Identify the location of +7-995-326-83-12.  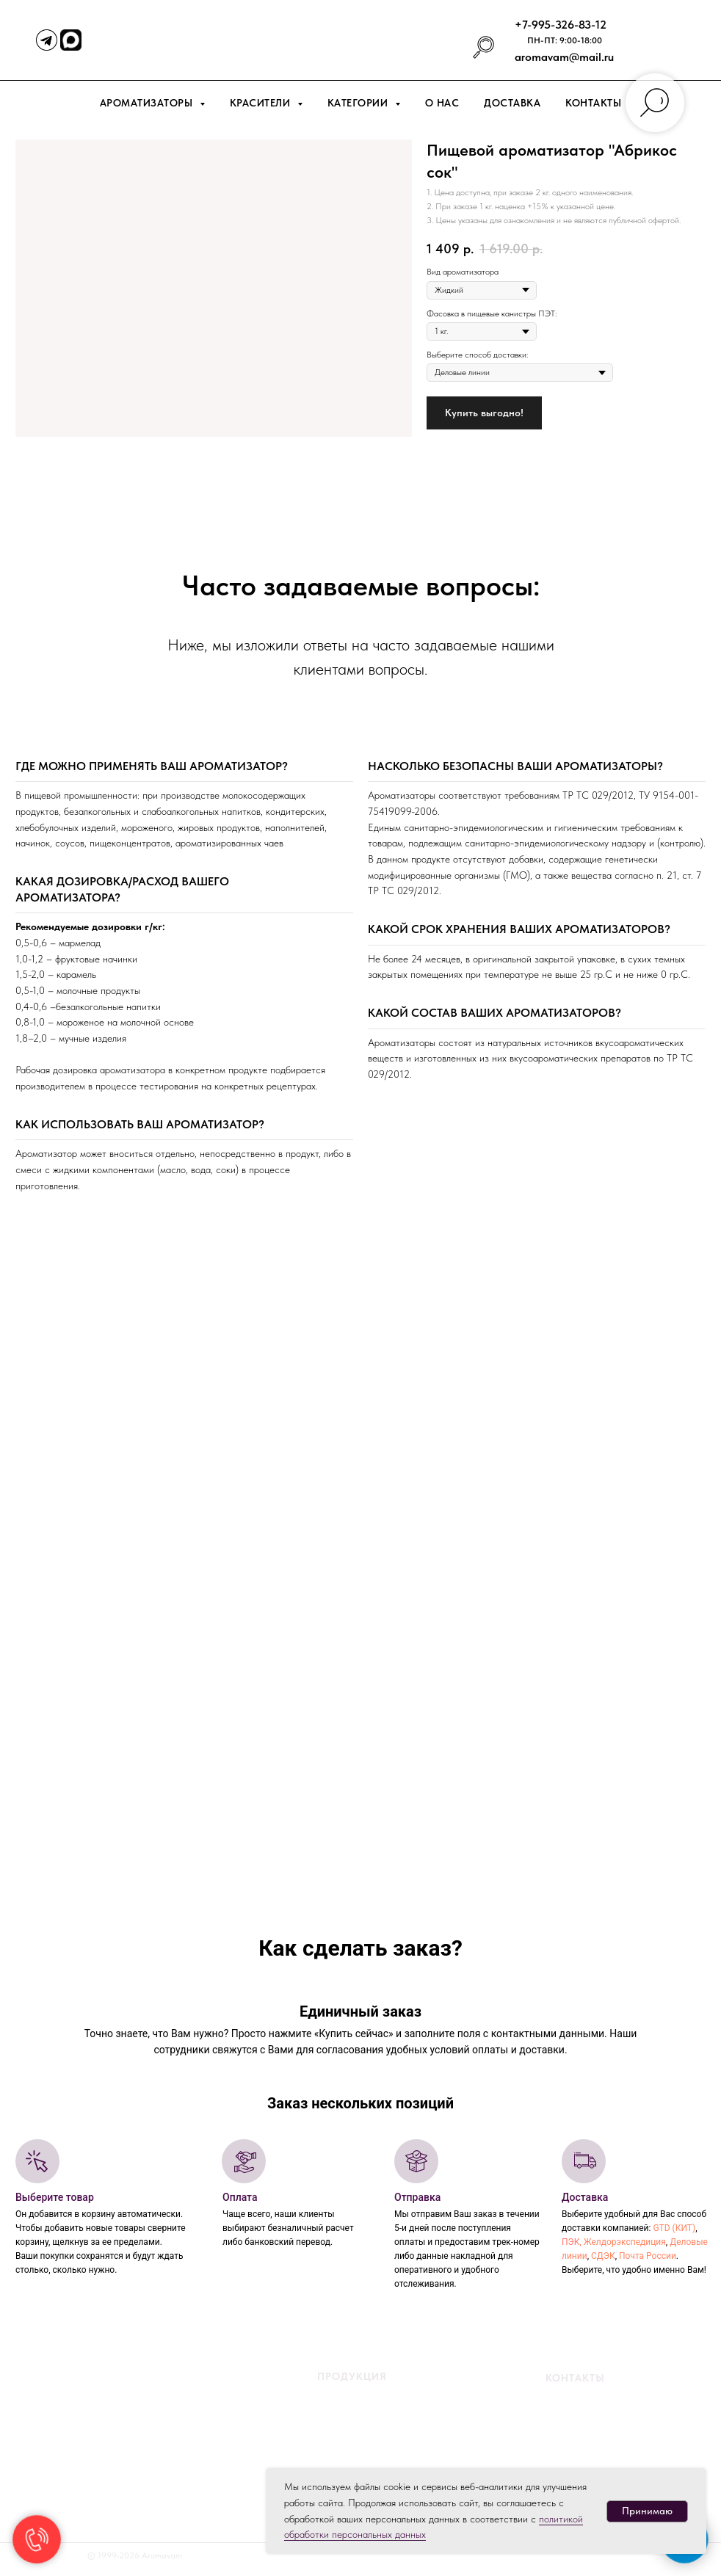
(560, 25).